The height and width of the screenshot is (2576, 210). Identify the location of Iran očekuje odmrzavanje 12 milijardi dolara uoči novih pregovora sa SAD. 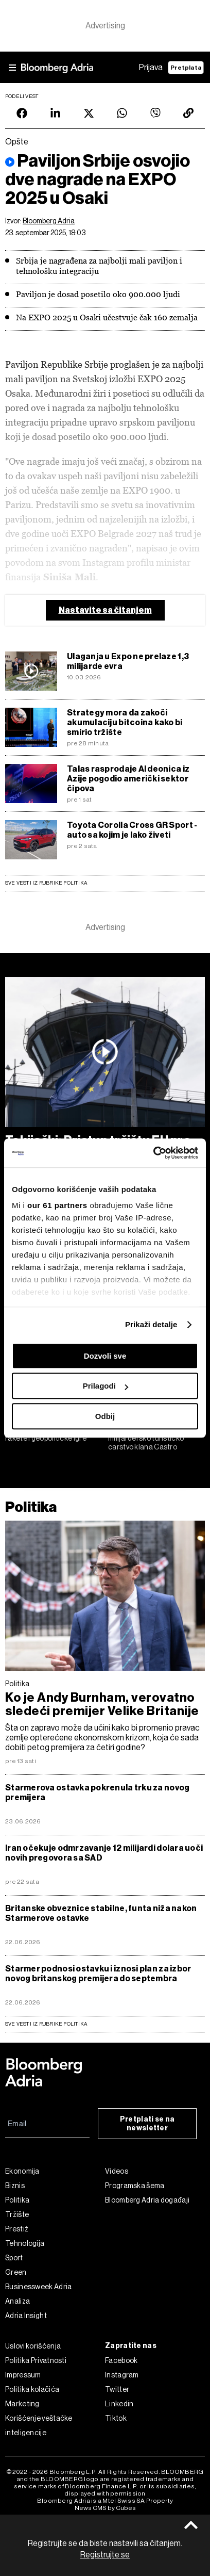
(104, 1853).